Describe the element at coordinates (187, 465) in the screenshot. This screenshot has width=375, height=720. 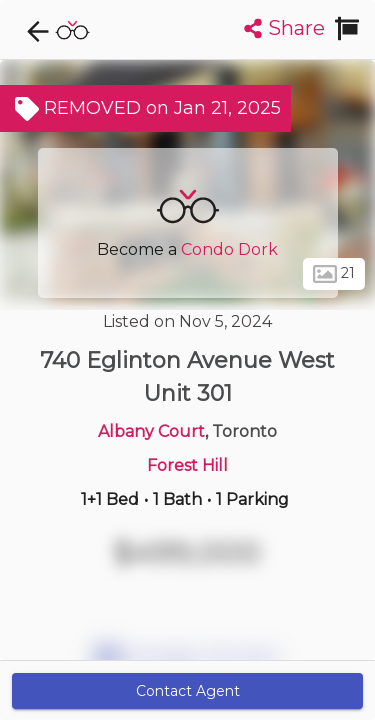
I see `Forest Hill` at that location.